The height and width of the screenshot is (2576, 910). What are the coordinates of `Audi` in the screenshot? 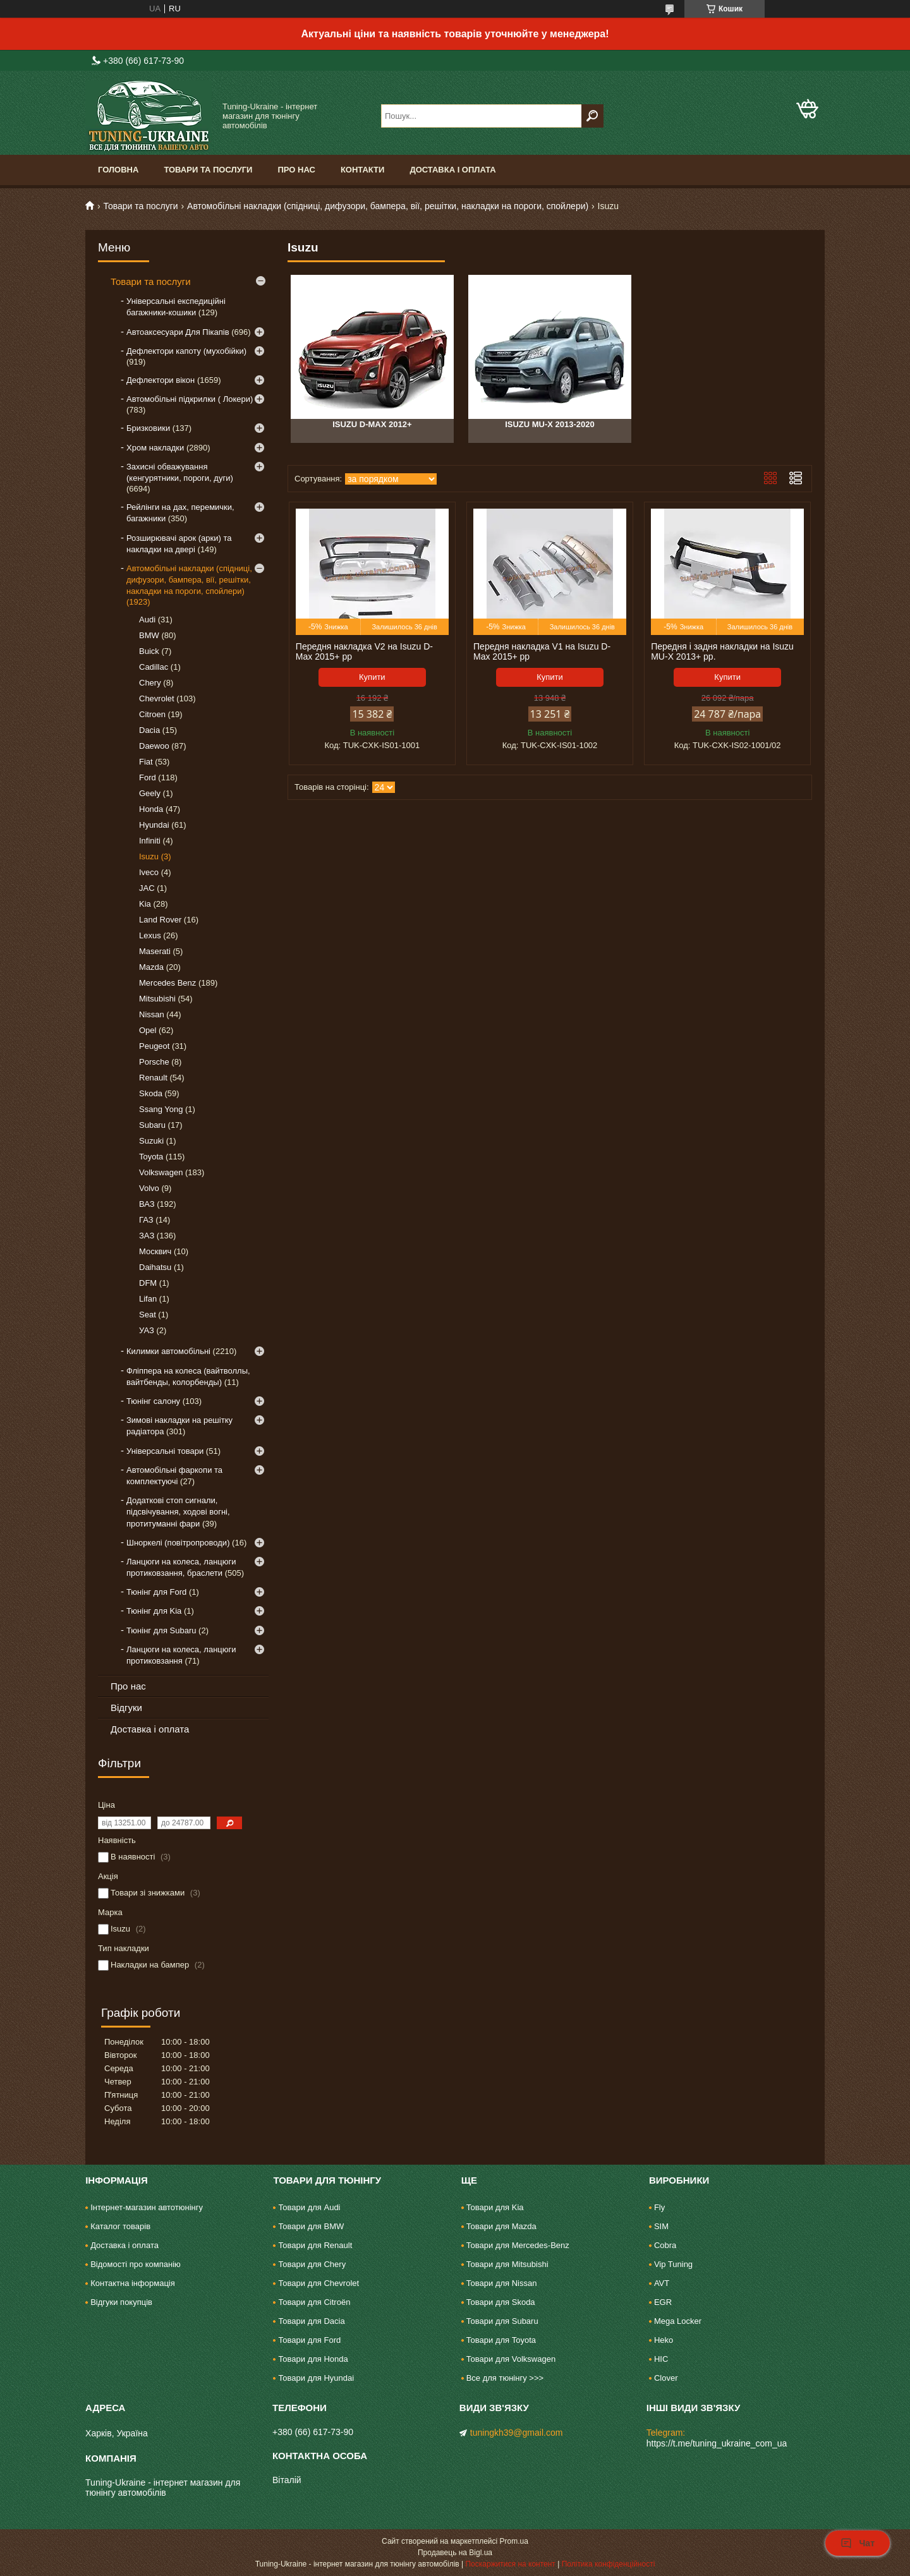 It's located at (147, 619).